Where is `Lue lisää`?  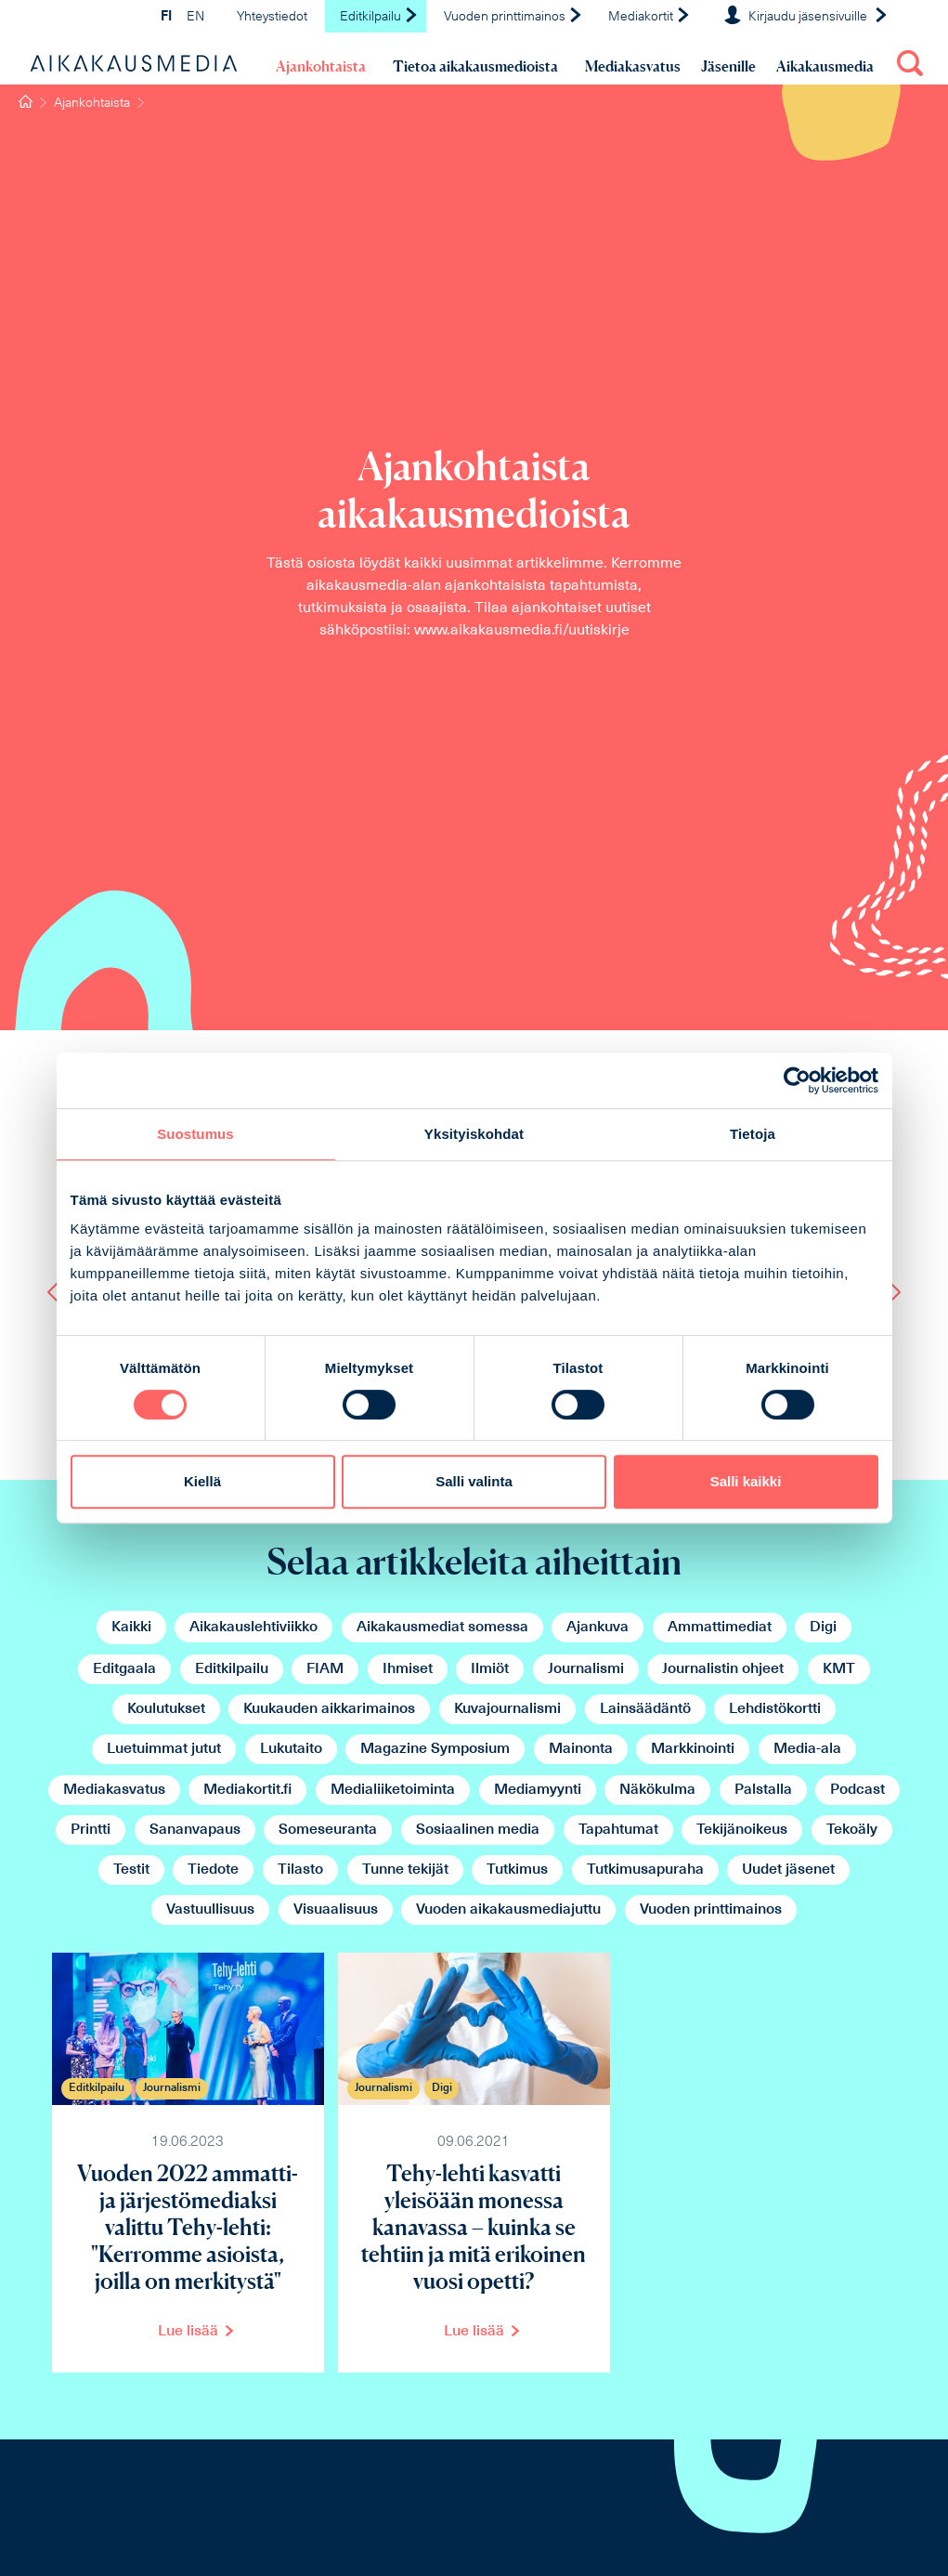
Lue lisää is located at coordinates (188, 2331).